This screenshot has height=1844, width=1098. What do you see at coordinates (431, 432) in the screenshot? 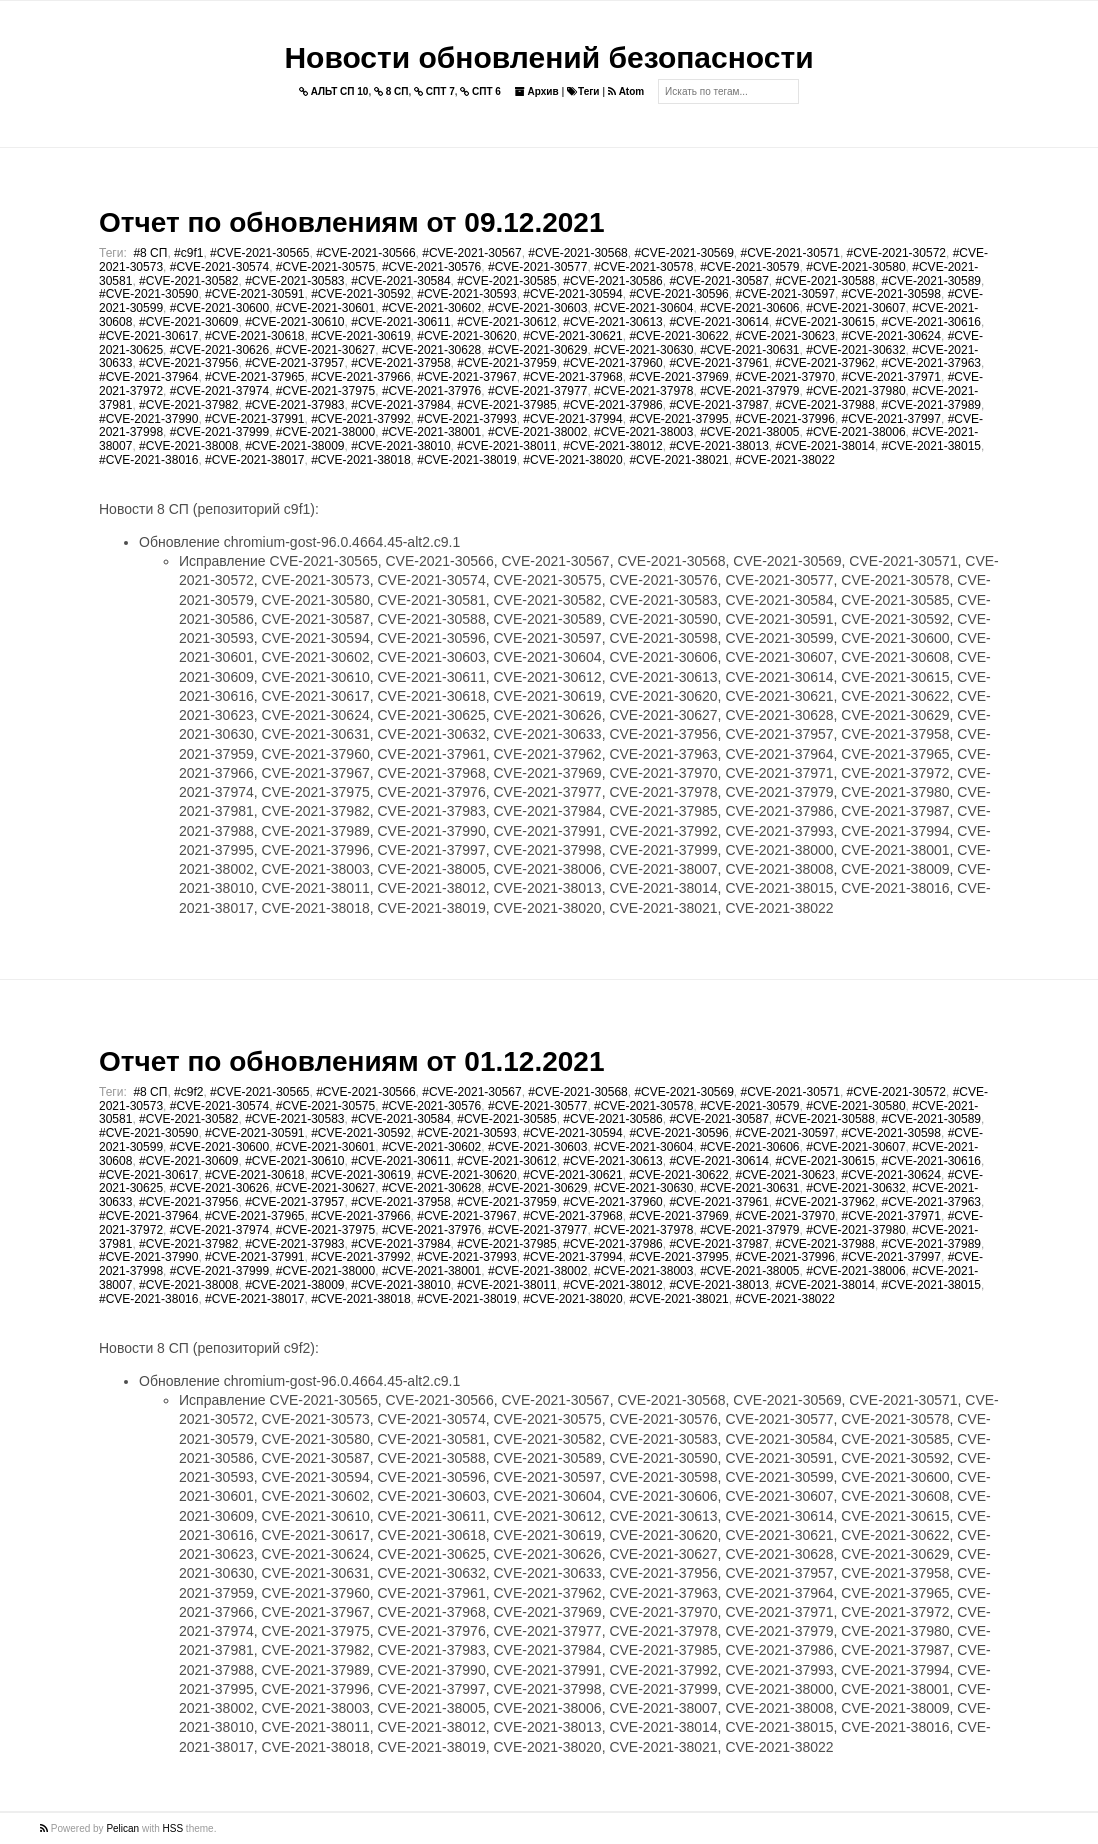
I see `#CVE-2021-38001` at bounding box center [431, 432].